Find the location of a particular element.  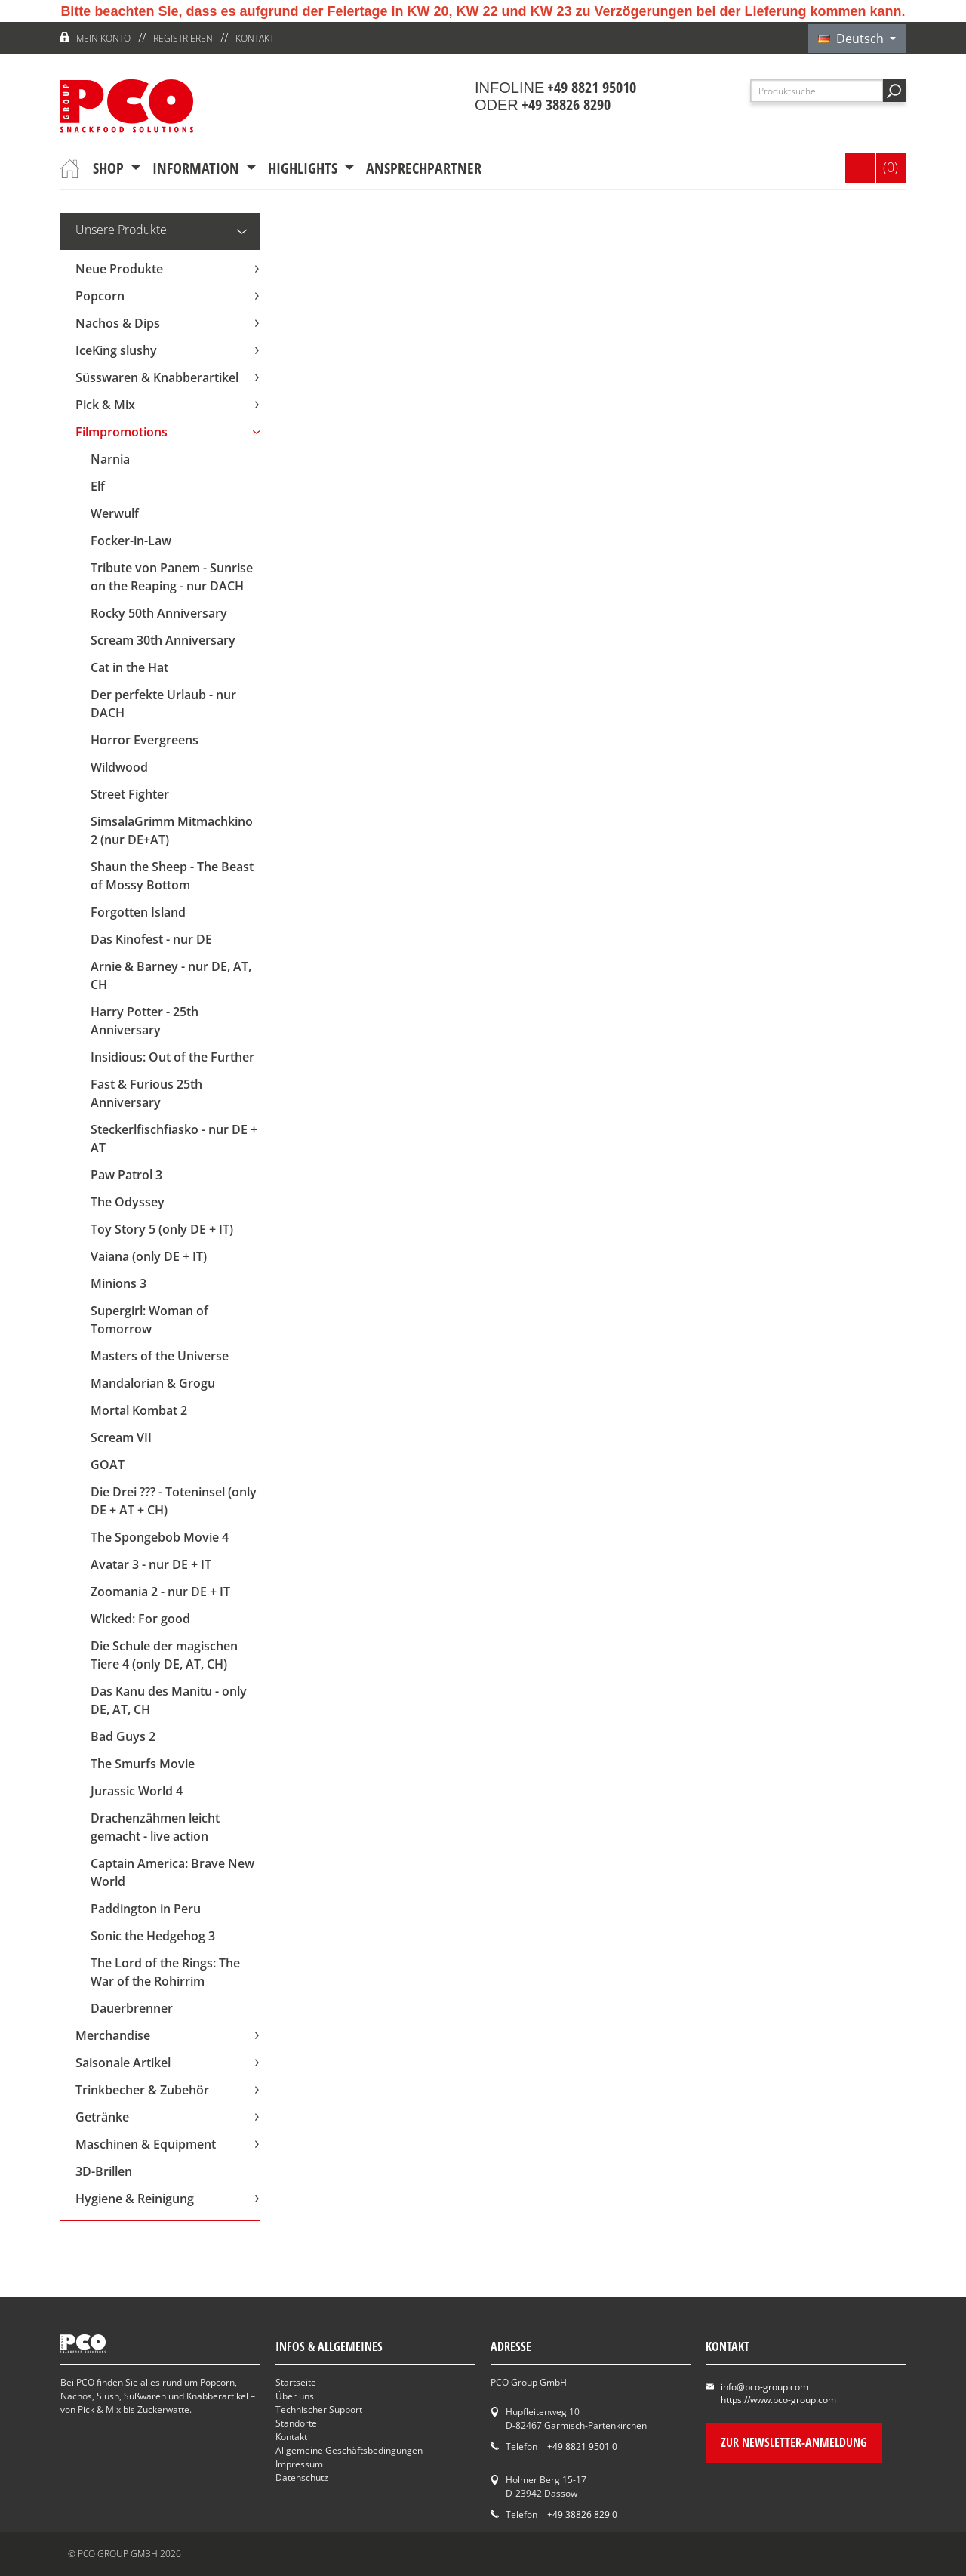

Information [button] is located at coordinates (197, 168).